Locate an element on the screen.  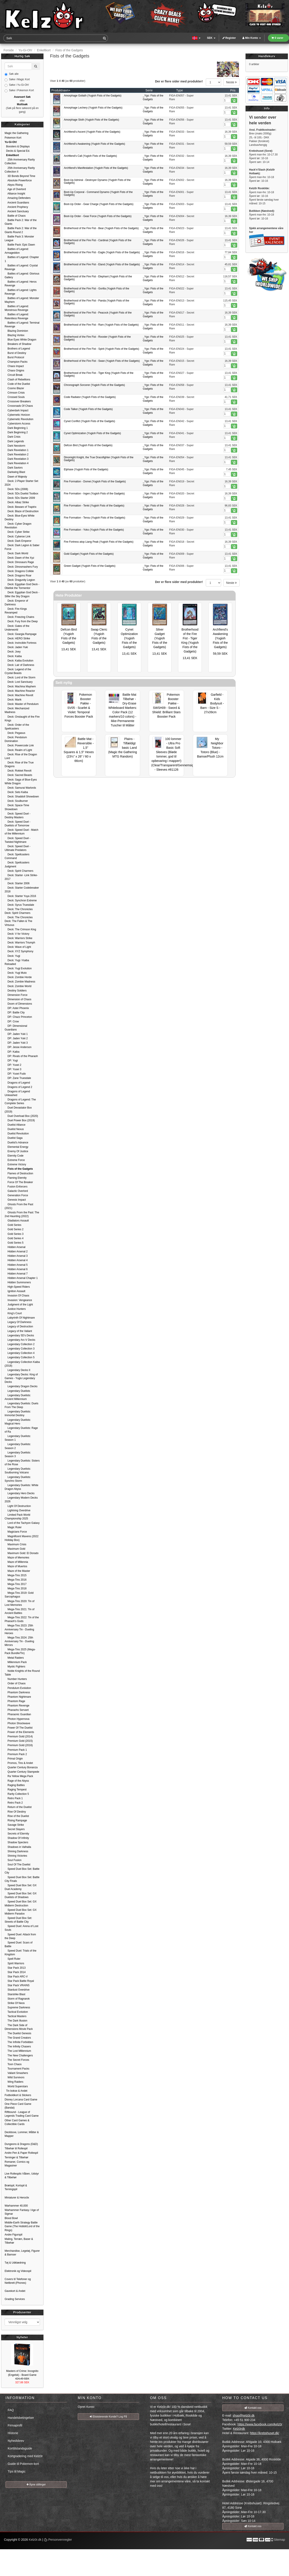
Mega-Tins 2019: Gold Sarcophagus is located at coordinates (19, 1594).